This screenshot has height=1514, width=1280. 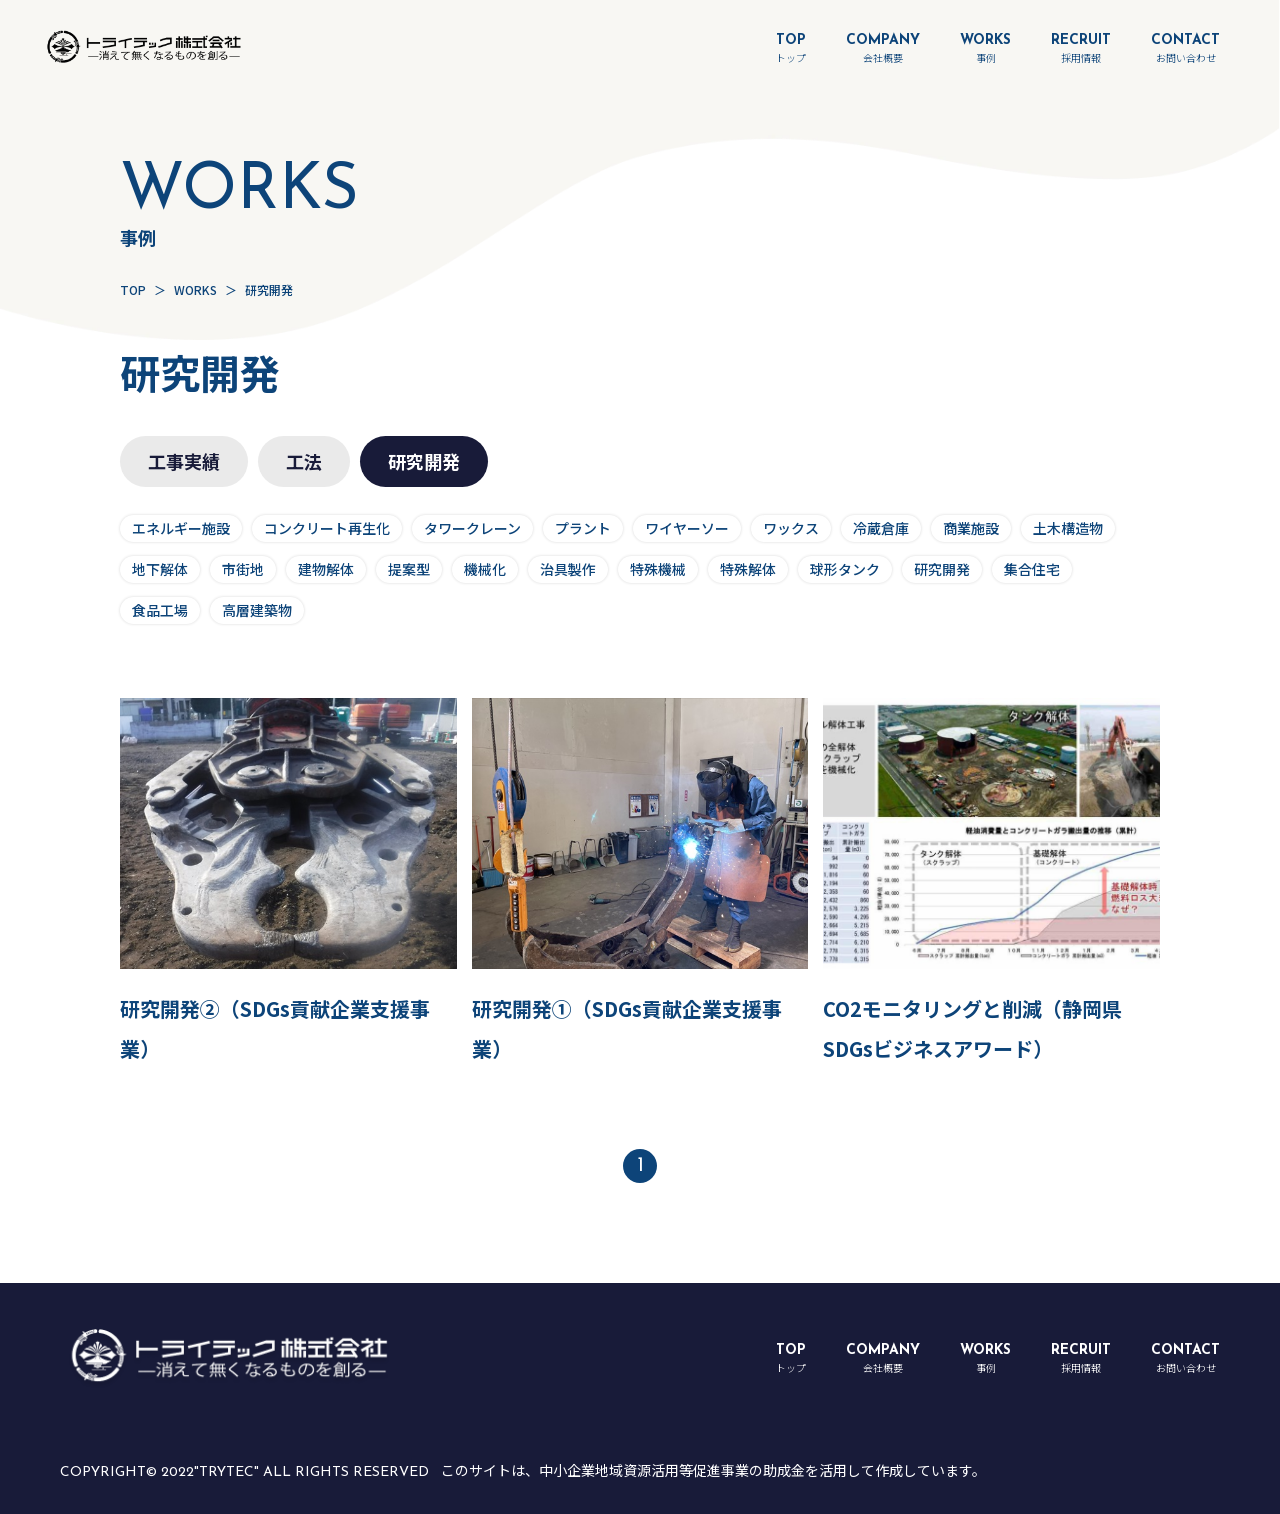 What do you see at coordinates (568, 569) in the screenshot?
I see `治具製作` at bounding box center [568, 569].